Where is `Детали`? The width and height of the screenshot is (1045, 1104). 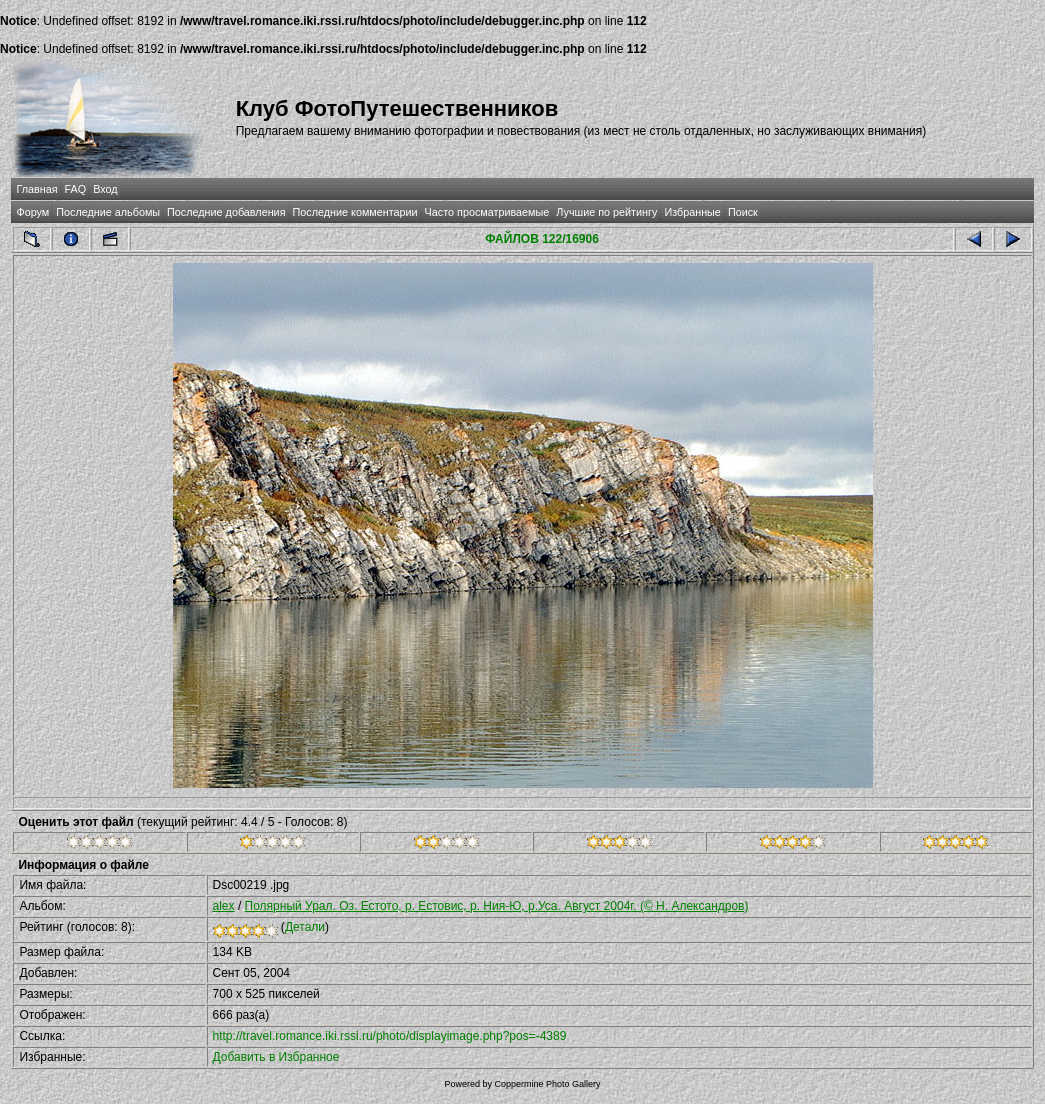 Детали is located at coordinates (305, 927).